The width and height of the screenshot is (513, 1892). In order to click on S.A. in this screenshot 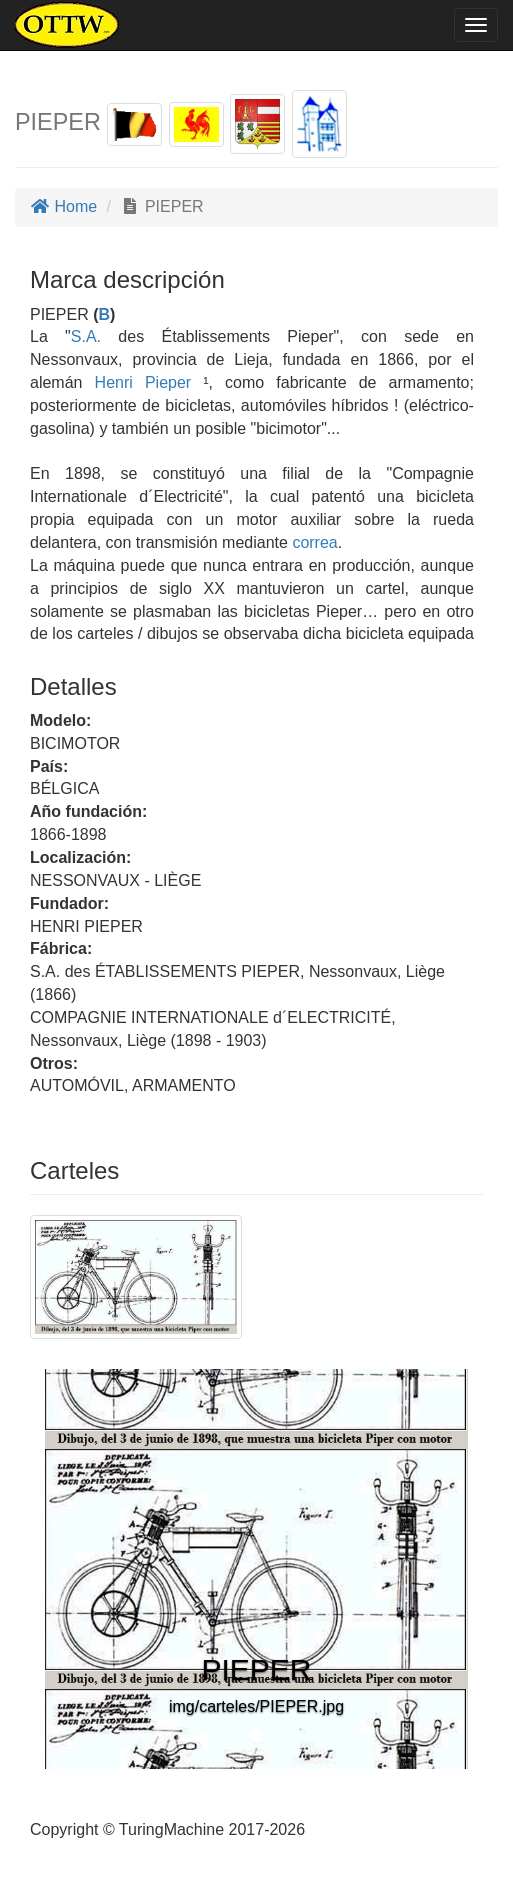, I will do `click(86, 336)`.